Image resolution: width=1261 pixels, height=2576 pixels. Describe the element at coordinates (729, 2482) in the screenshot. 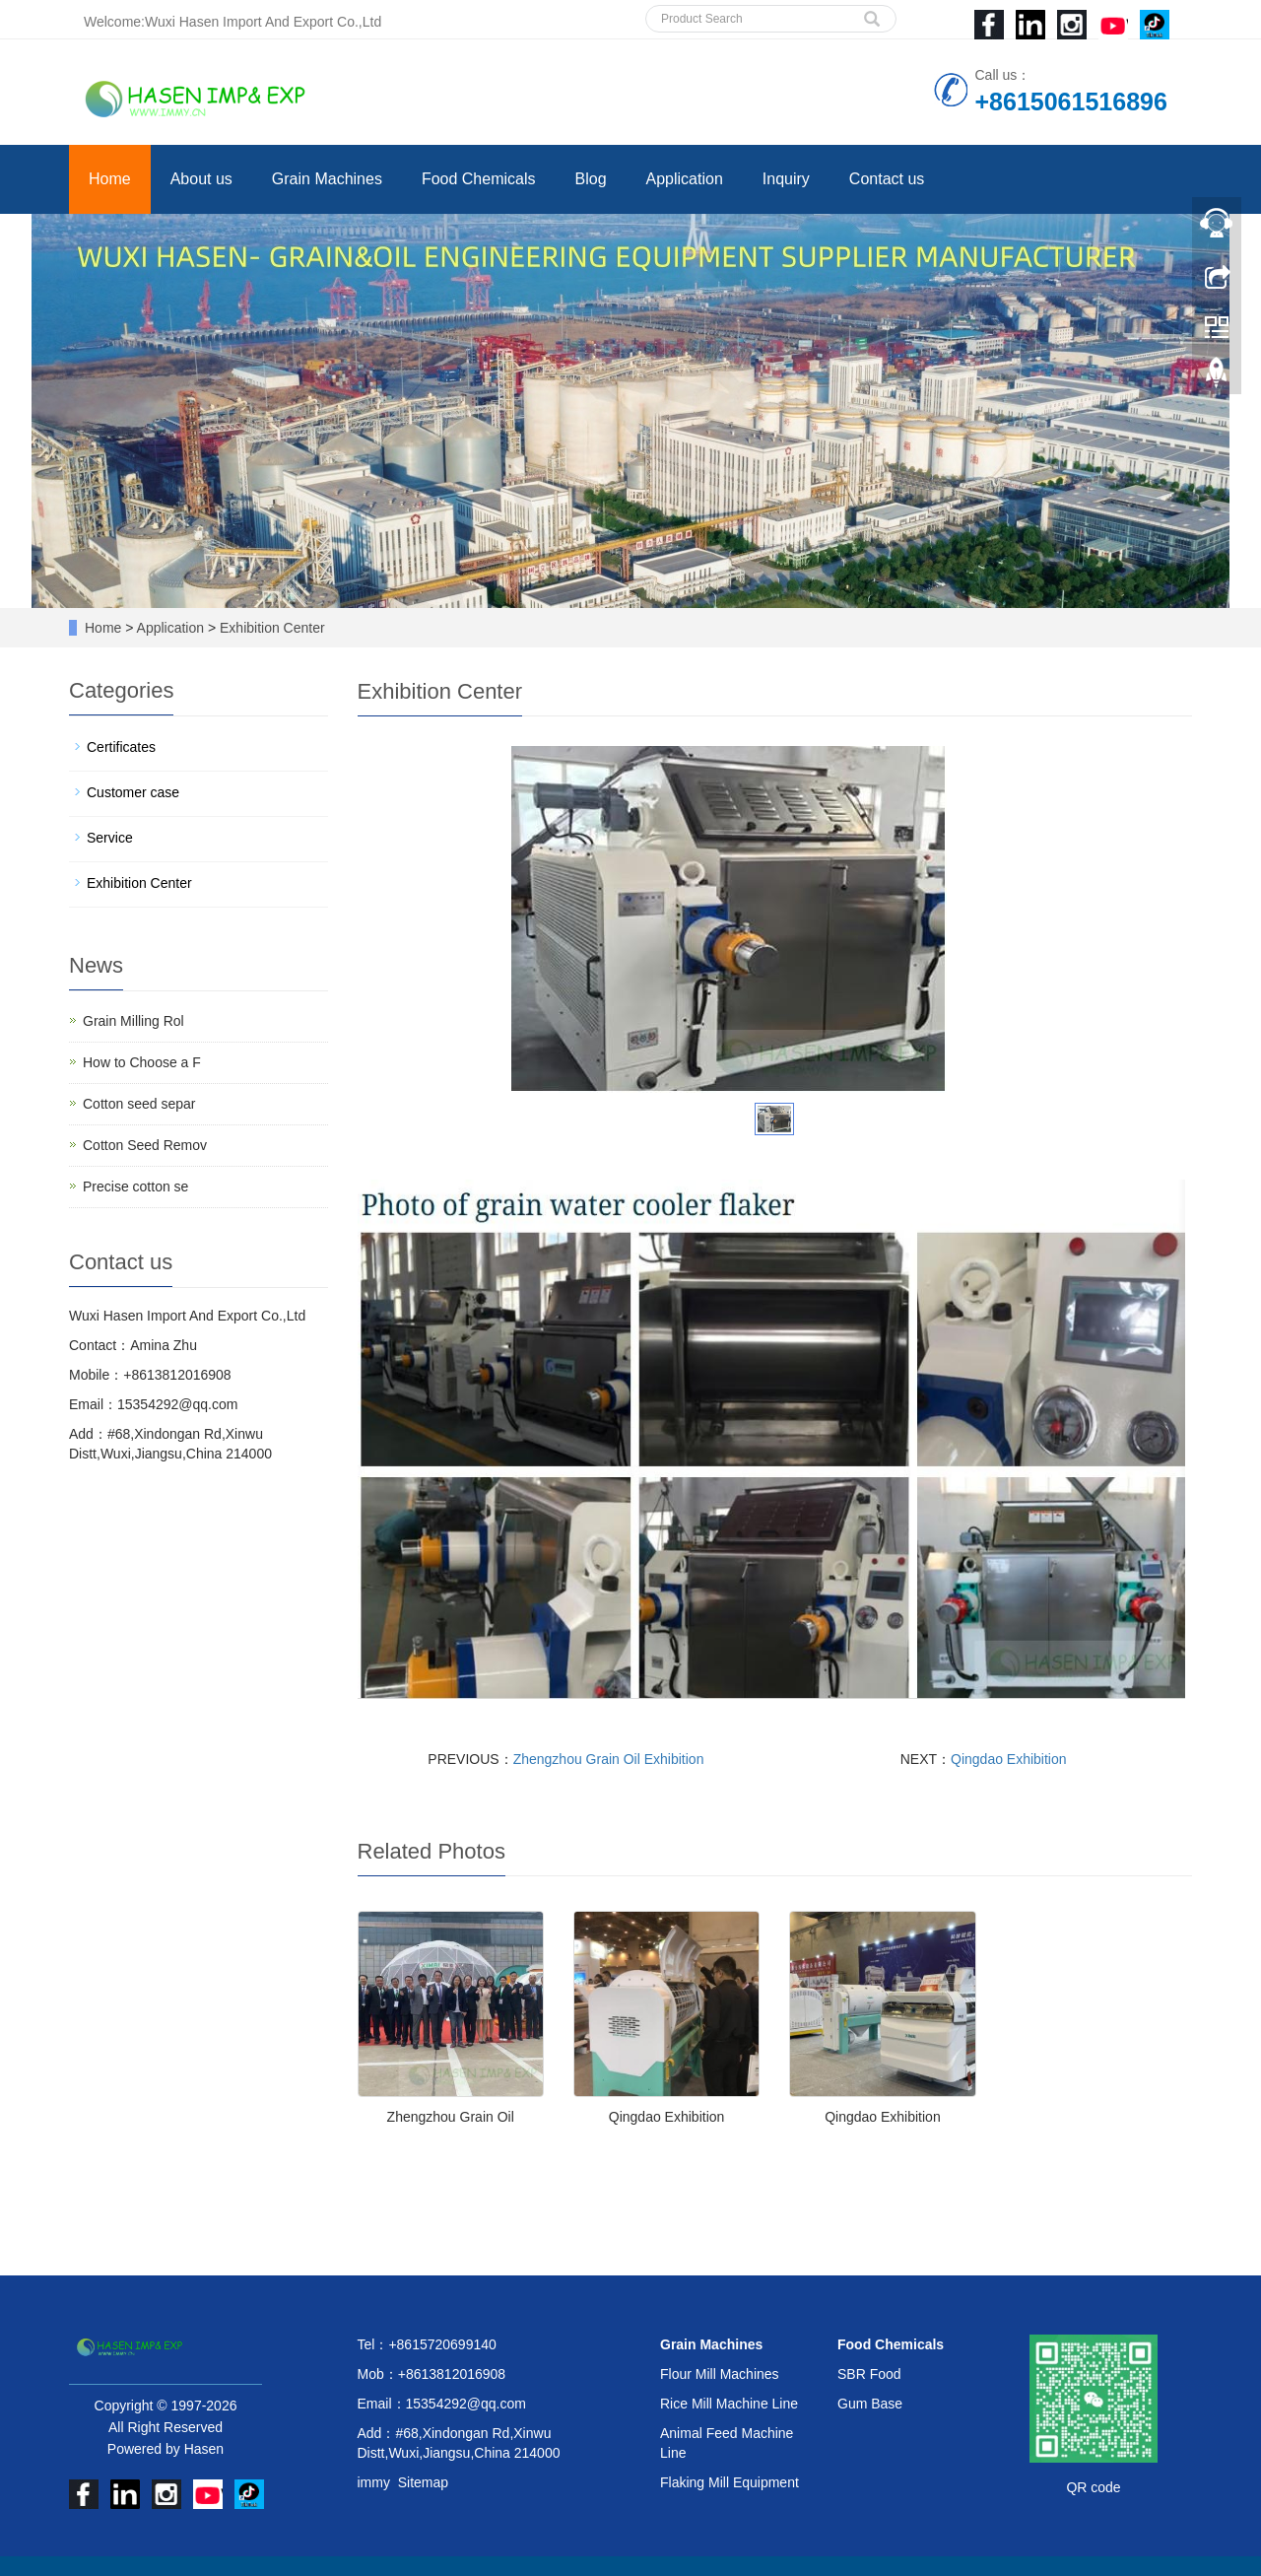

I see `Flaking Mill Equipment` at that location.